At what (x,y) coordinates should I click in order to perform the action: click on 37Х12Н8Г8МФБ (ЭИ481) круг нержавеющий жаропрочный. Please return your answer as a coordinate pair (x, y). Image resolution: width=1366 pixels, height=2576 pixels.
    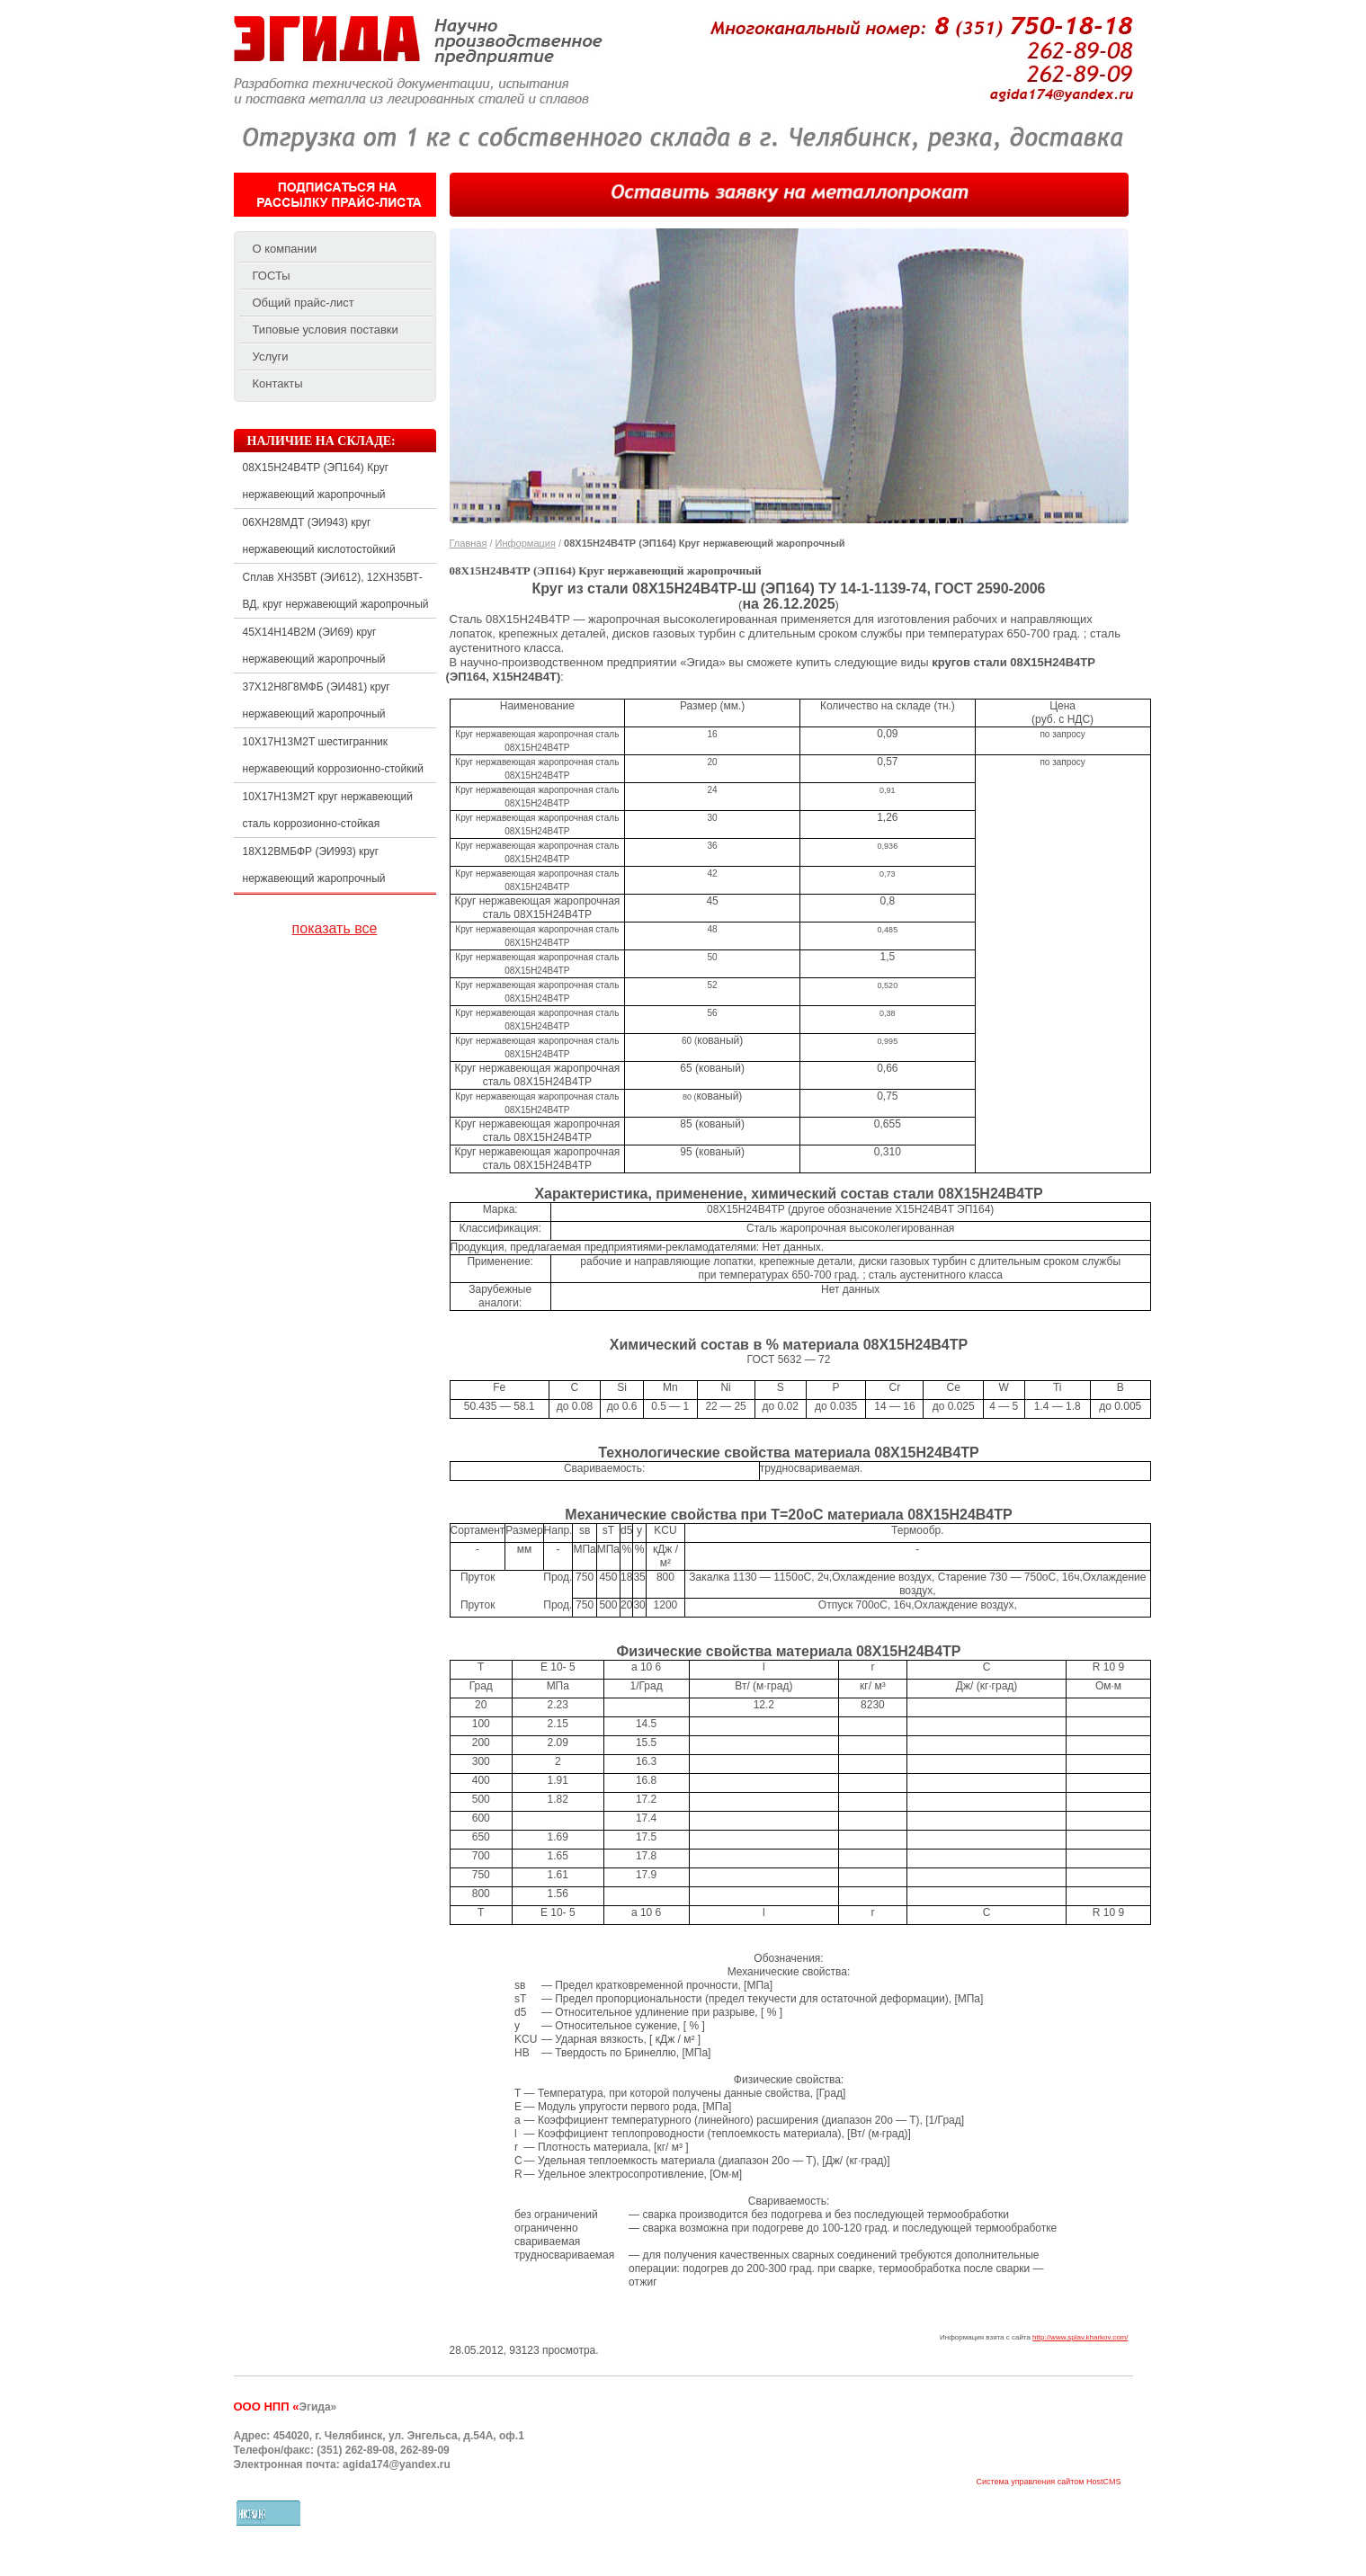
    Looking at the image, I should click on (316, 700).